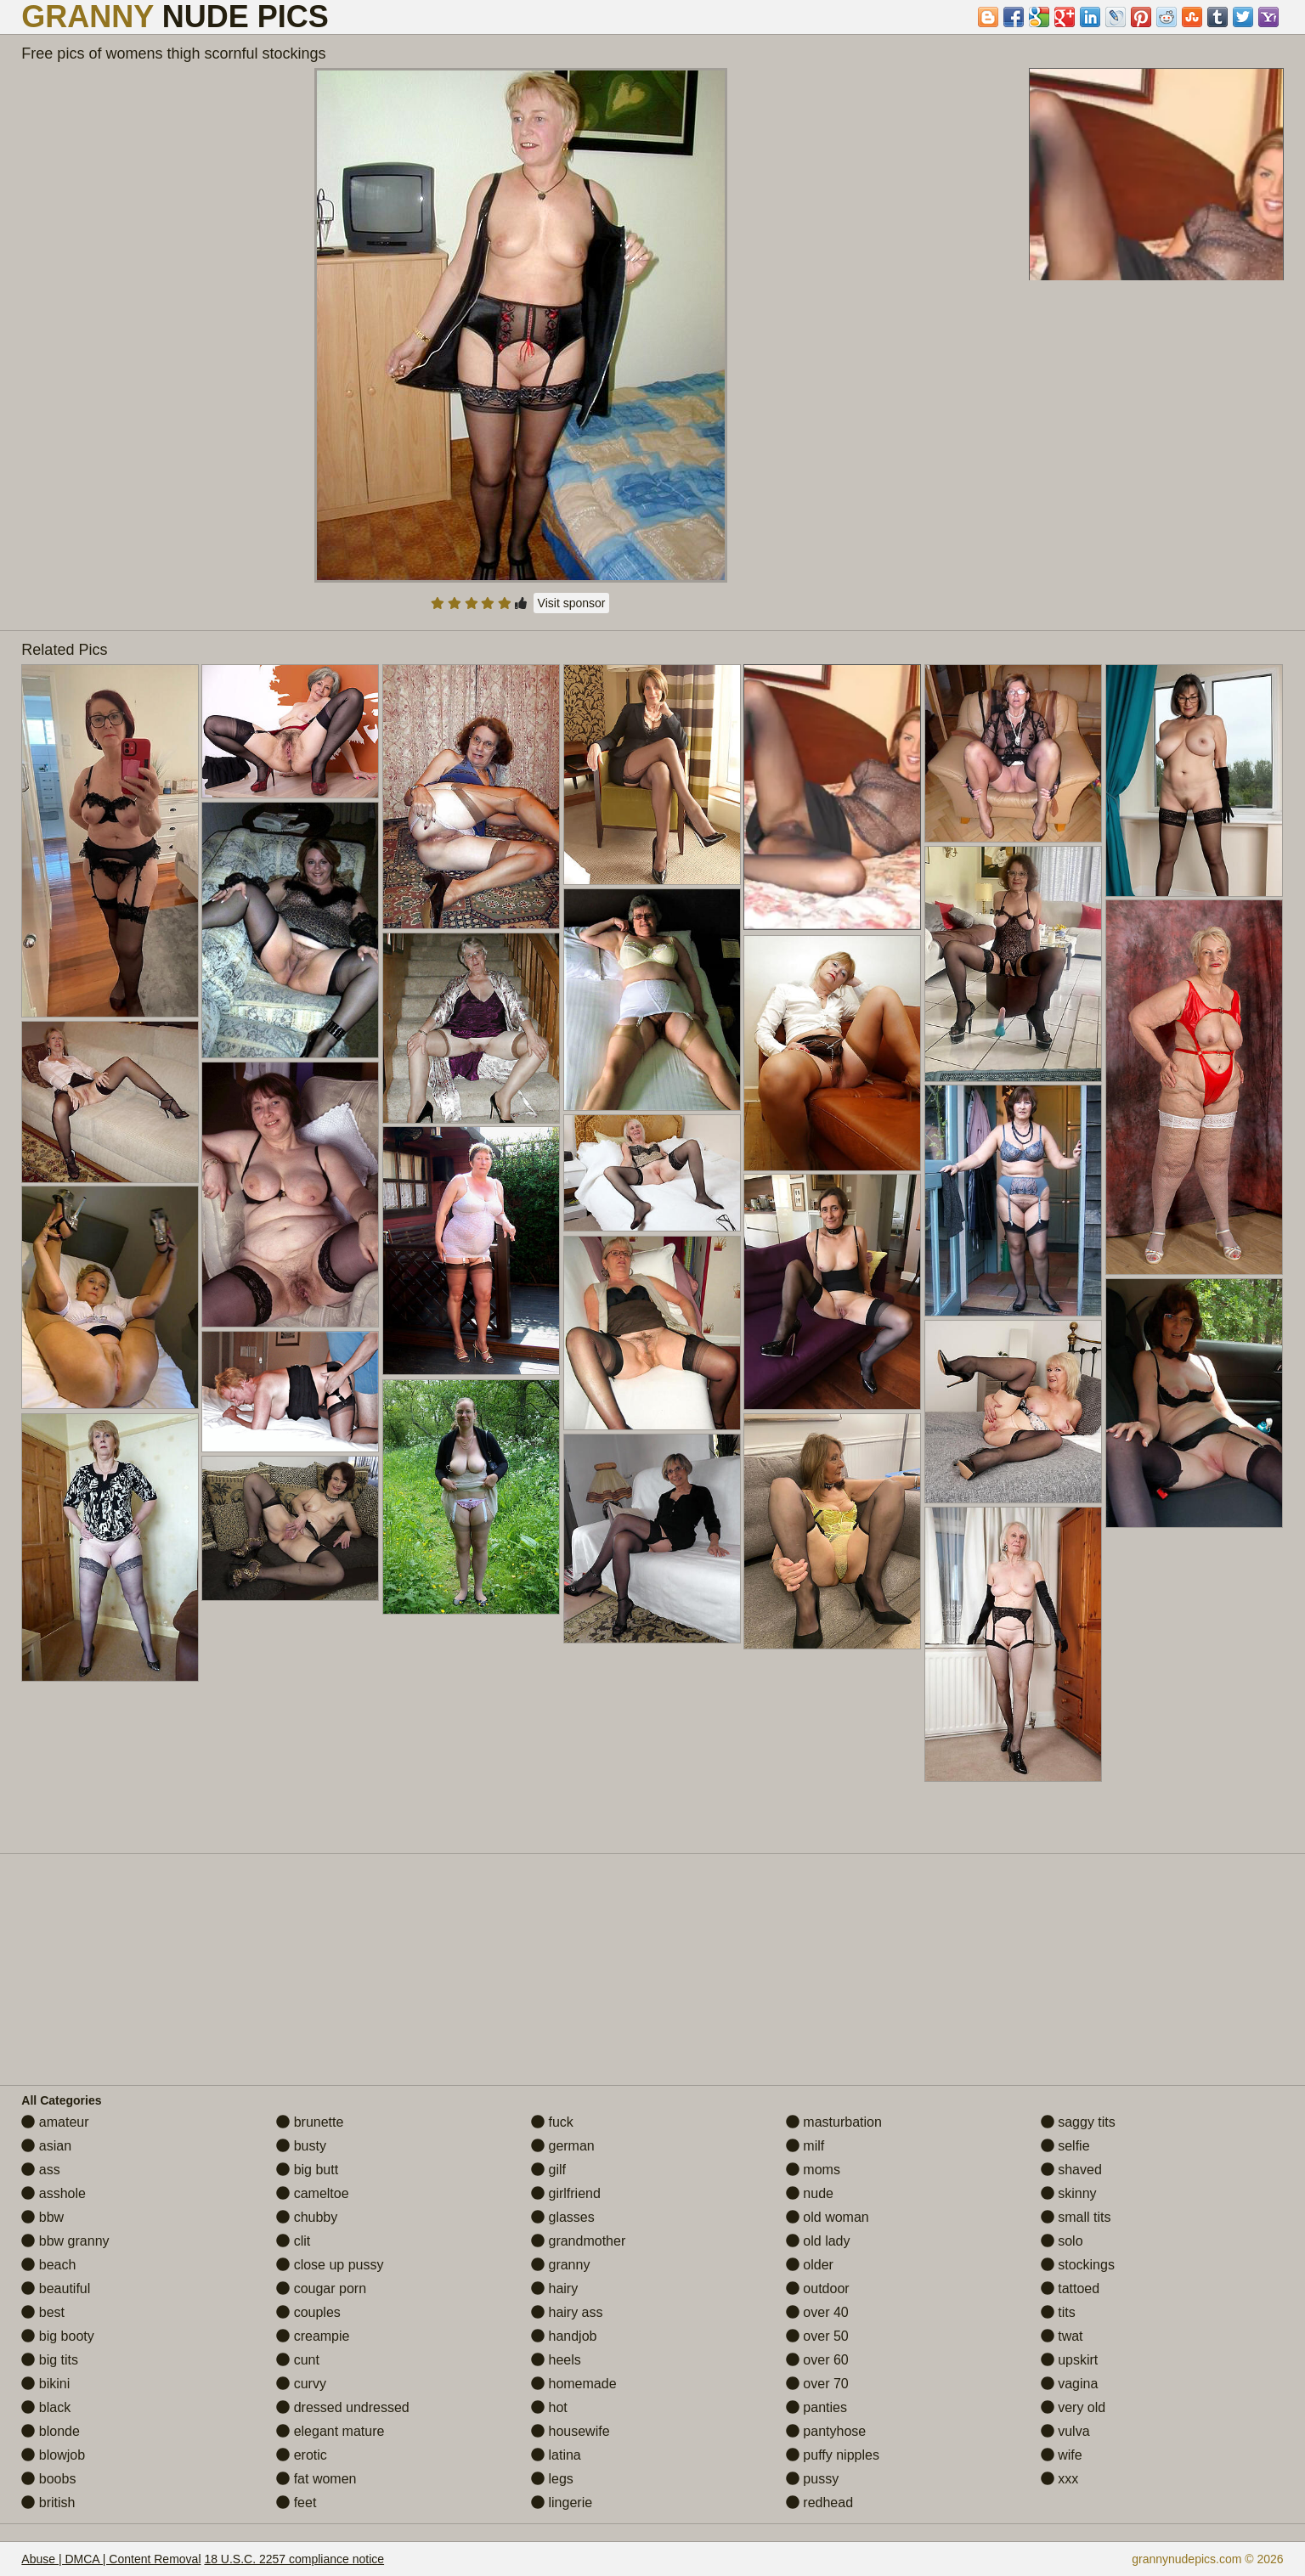  What do you see at coordinates (818, 2241) in the screenshot?
I see `old lady` at bounding box center [818, 2241].